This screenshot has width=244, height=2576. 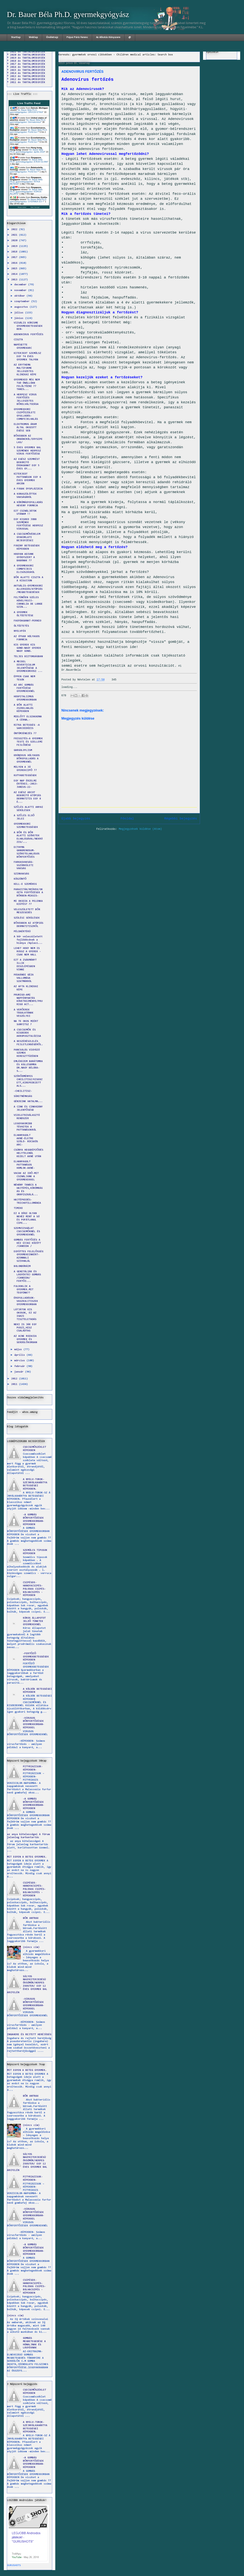 What do you see at coordinates (25, 775) in the screenshot?
I see `KUTYABETEGSÉGEK` at bounding box center [25, 775].